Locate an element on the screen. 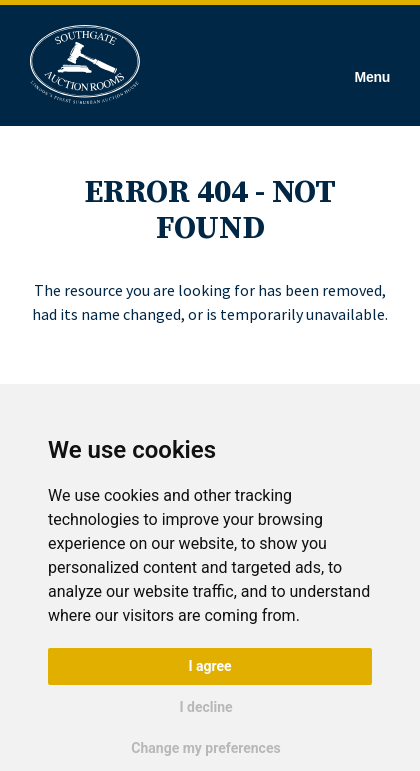  [Hamburger Menu] is located at coordinates (372, 65).